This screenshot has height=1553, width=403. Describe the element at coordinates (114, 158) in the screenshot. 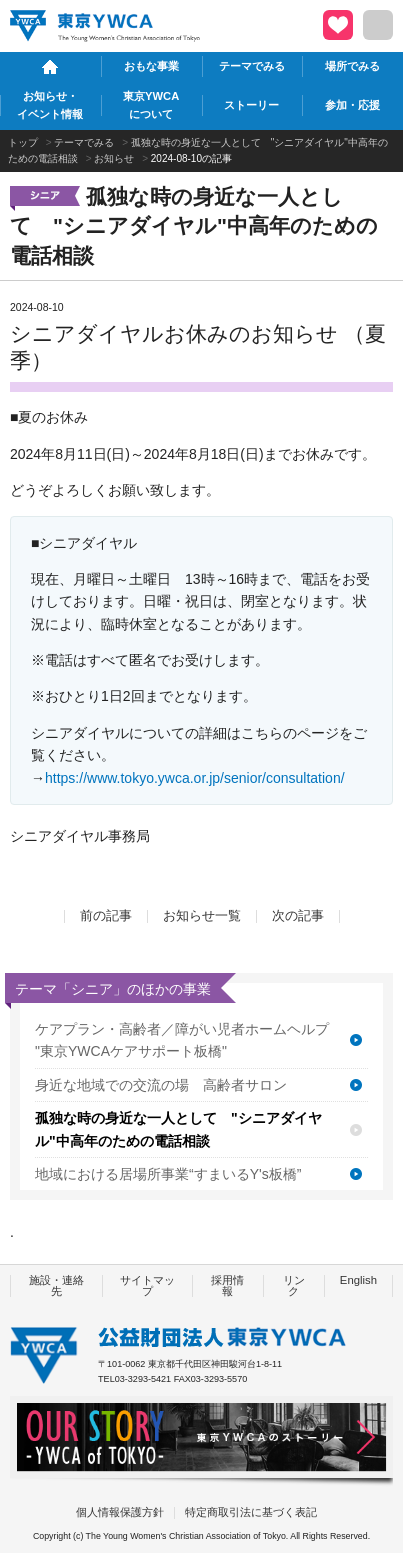

I see `お知らせ` at that location.